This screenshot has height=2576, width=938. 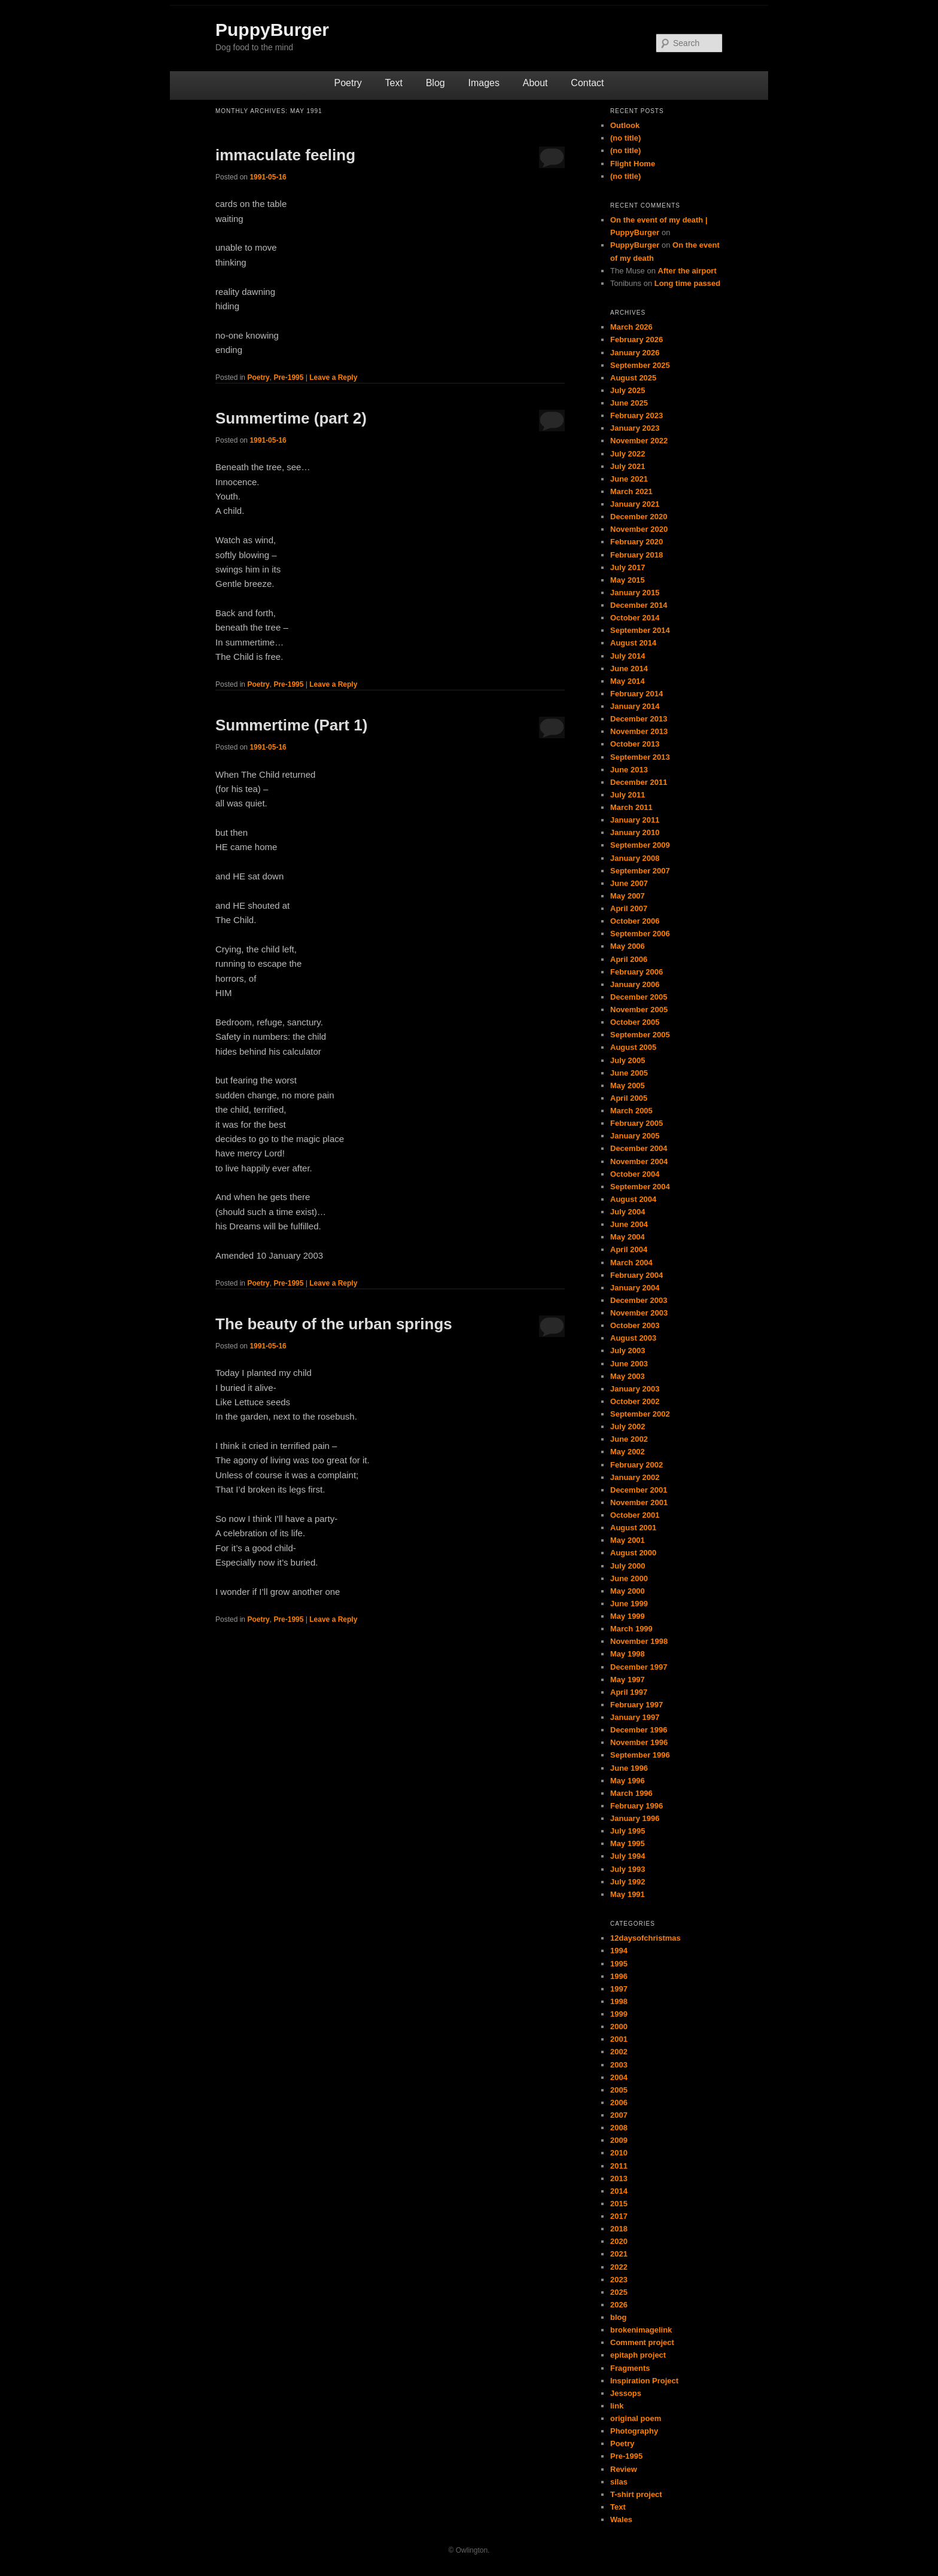 What do you see at coordinates (619, 2077) in the screenshot?
I see `2004` at bounding box center [619, 2077].